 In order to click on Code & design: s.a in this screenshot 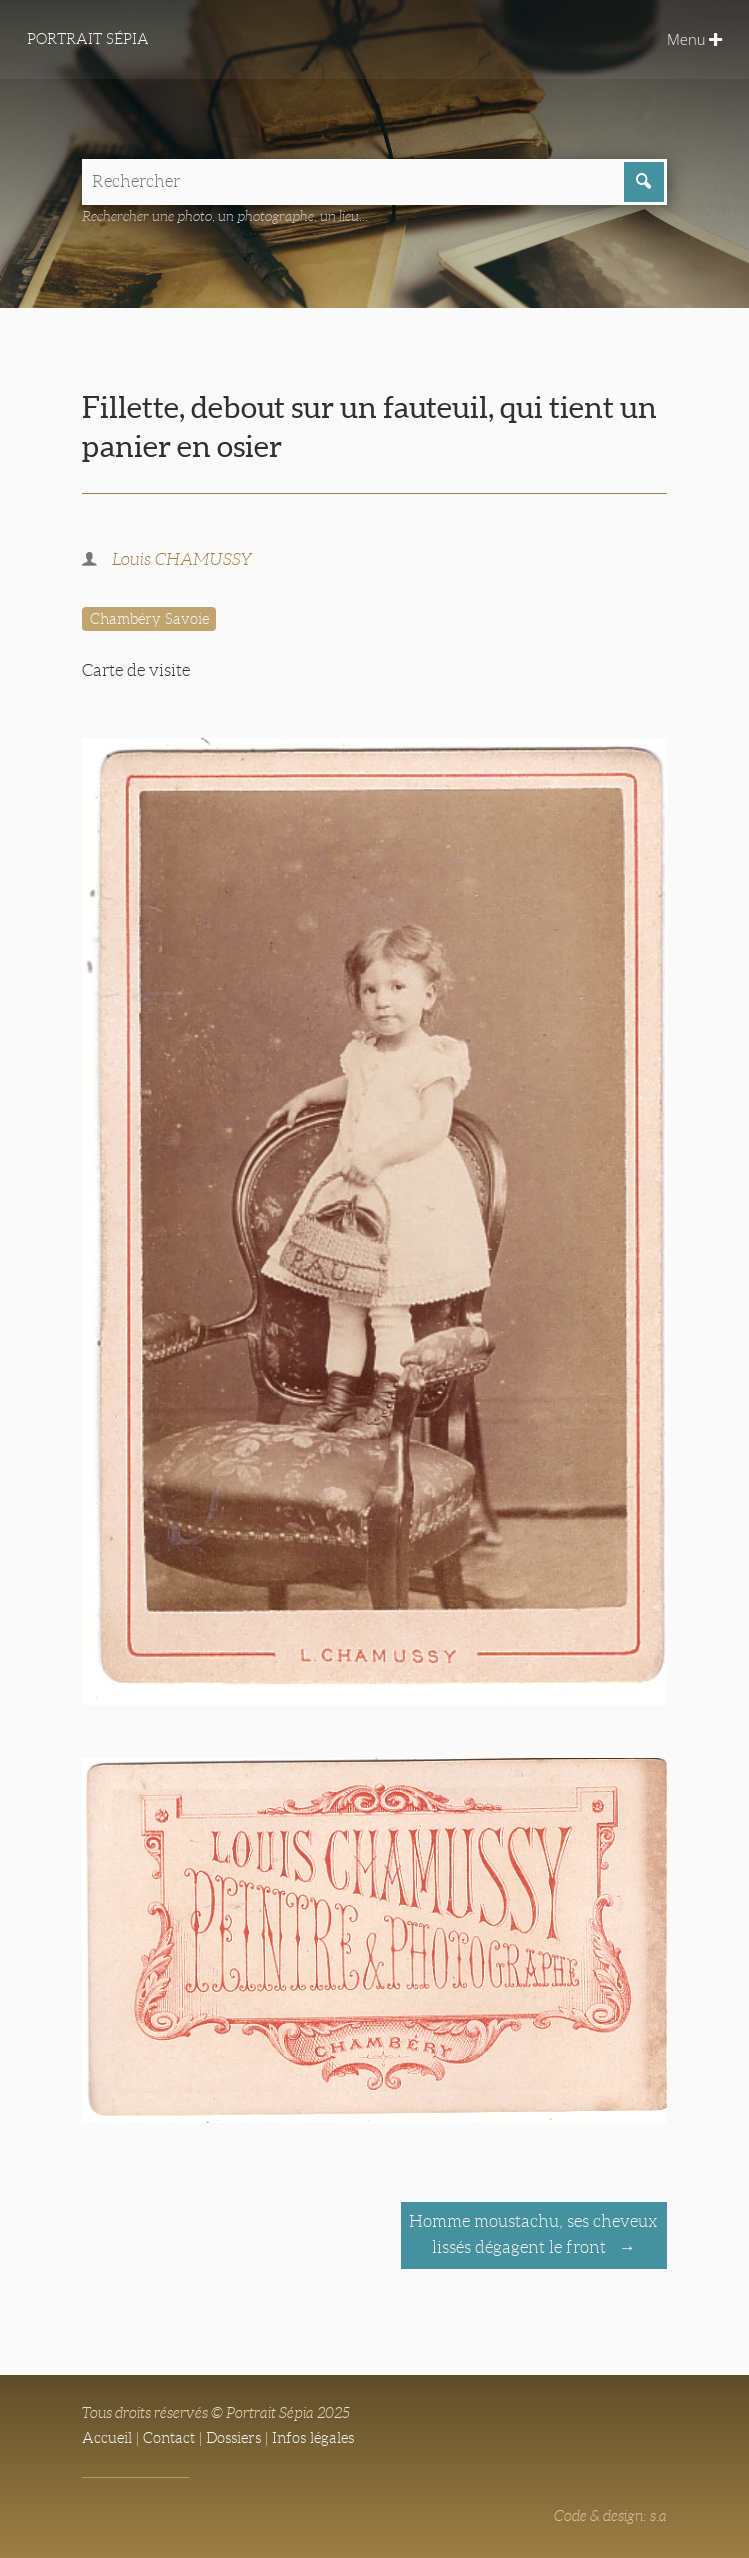, I will do `click(610, 2516)`.